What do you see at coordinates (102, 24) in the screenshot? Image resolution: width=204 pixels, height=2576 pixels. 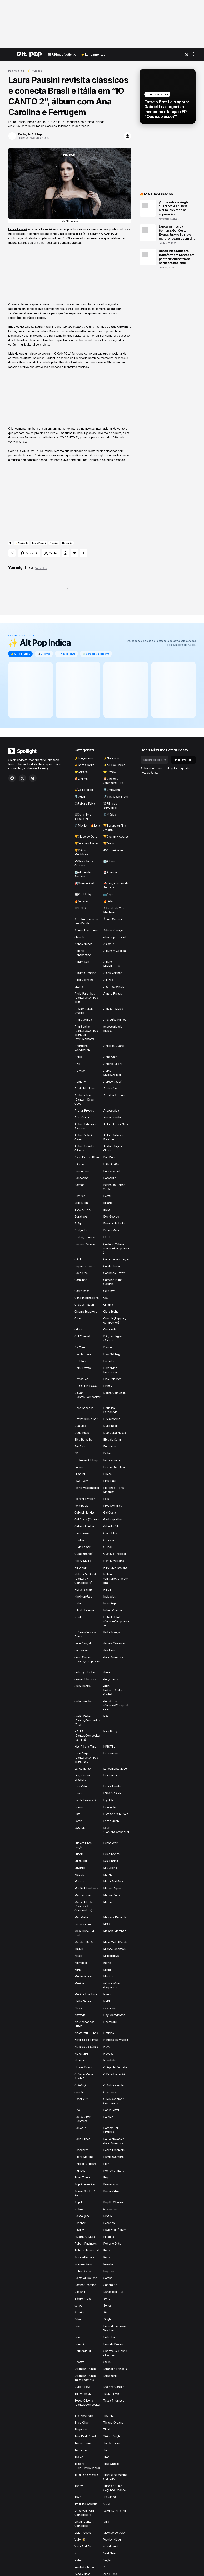 I see `[Advertisement]` at bounding box center [102, 24].